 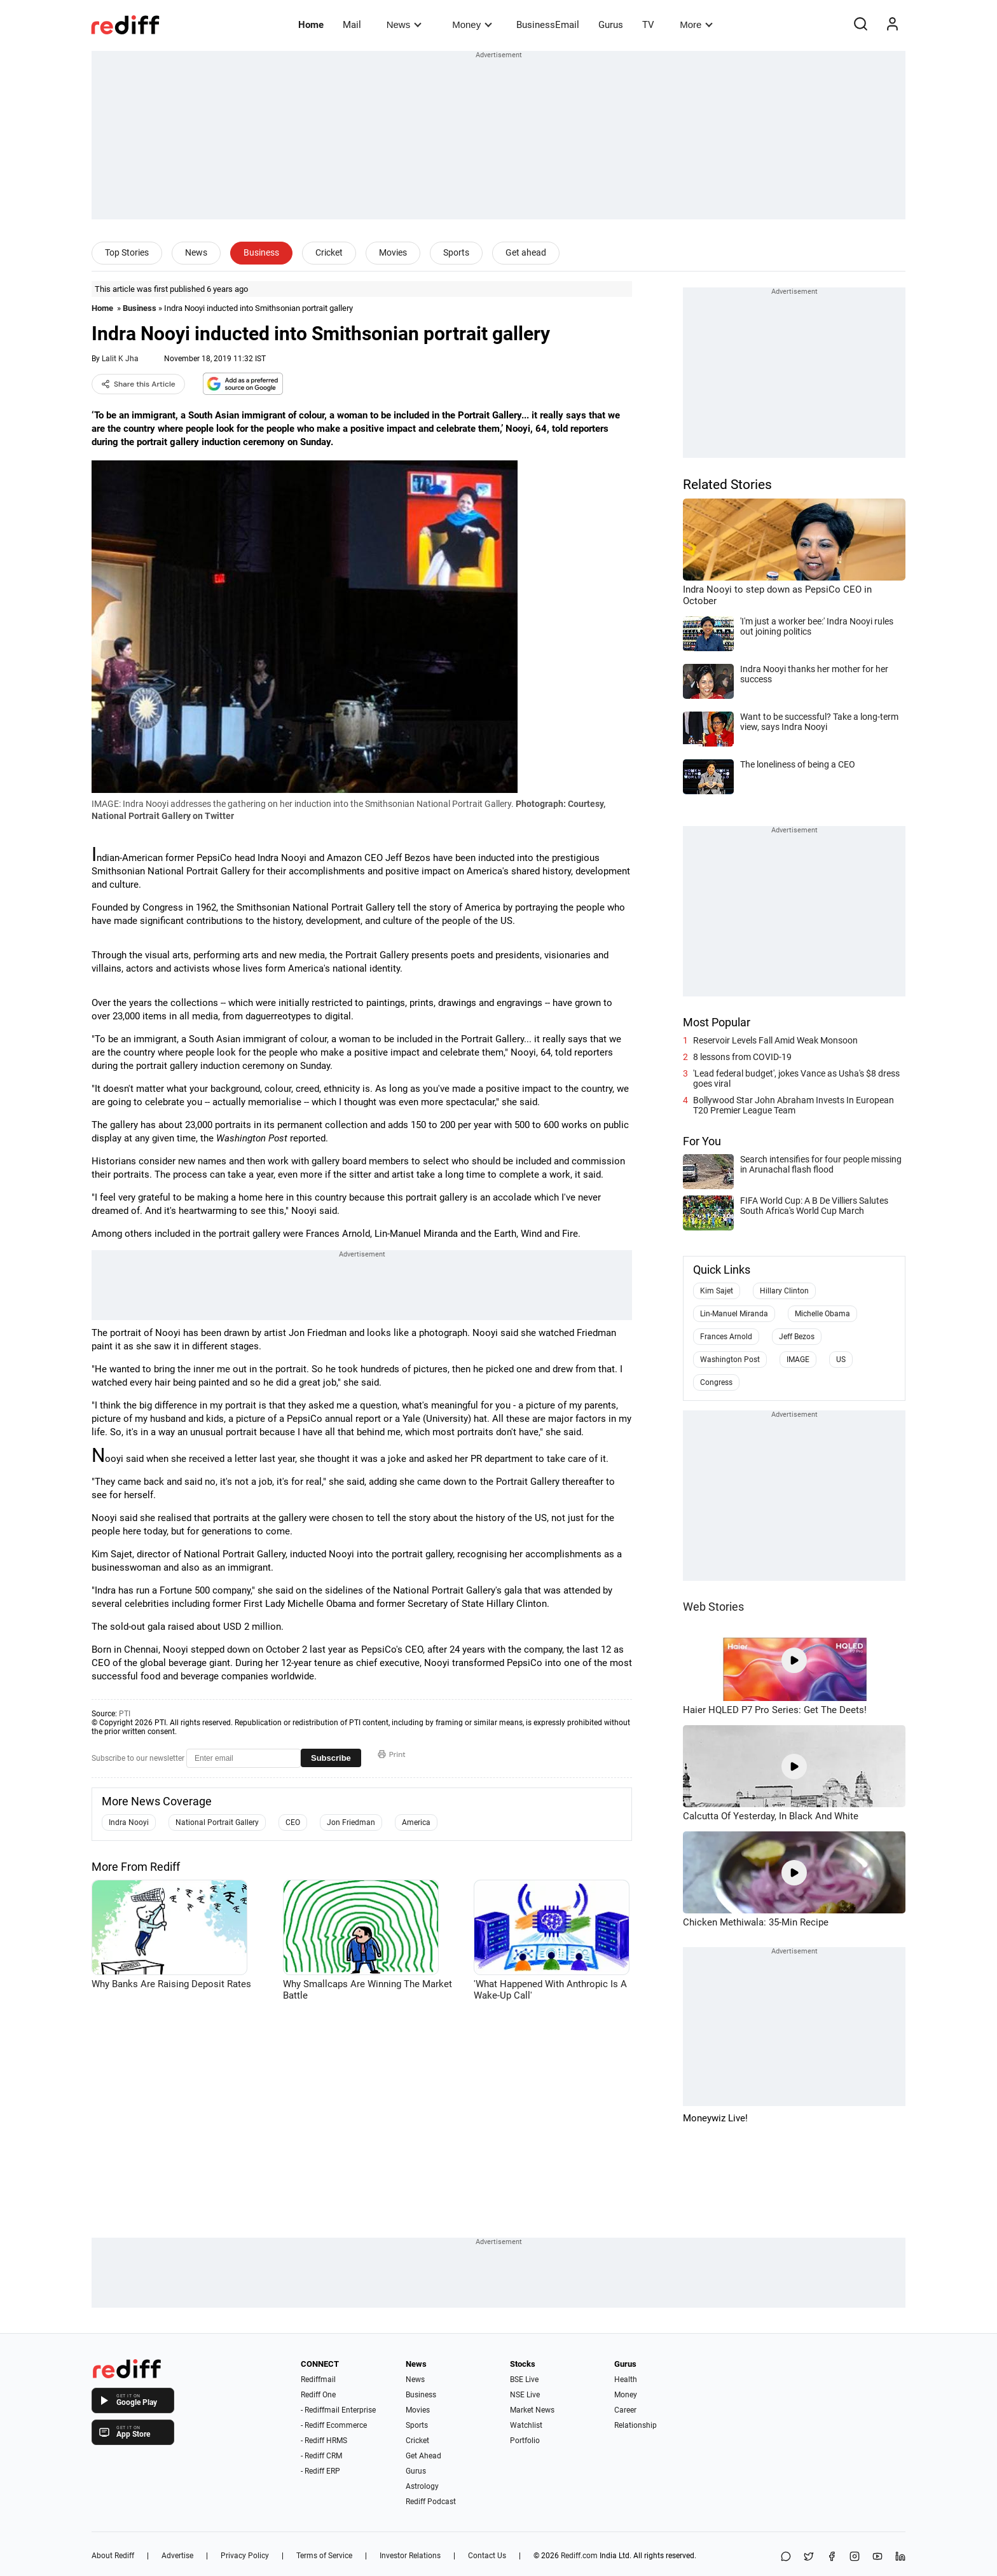 What do you see at coordinates (784, 1290) in the screenshot?
I see `Hillary Clinton` at bounding box center [784, 1290].